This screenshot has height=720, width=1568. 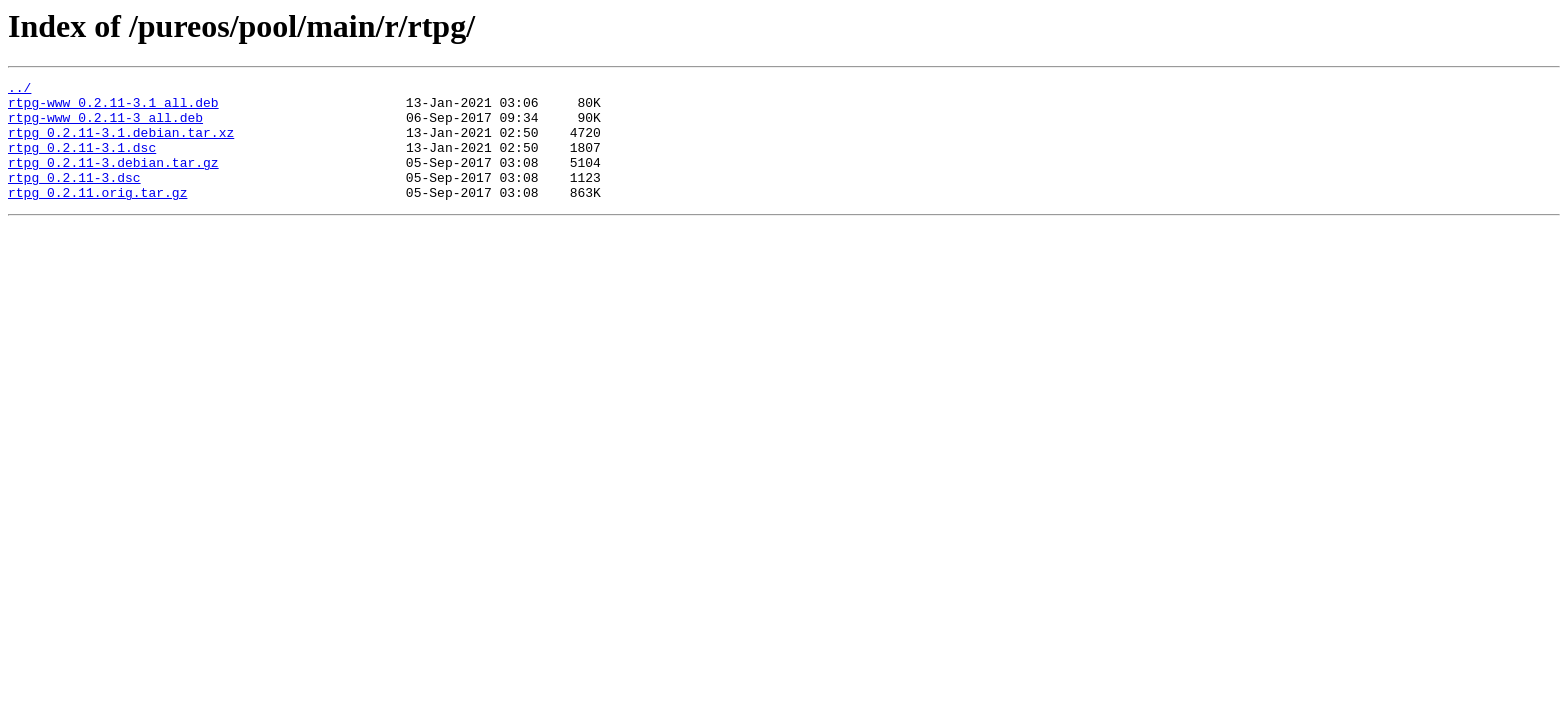 I want to click on rtpg-www_0.2.11-3.1_all.deb, so click(x=113, y=108).